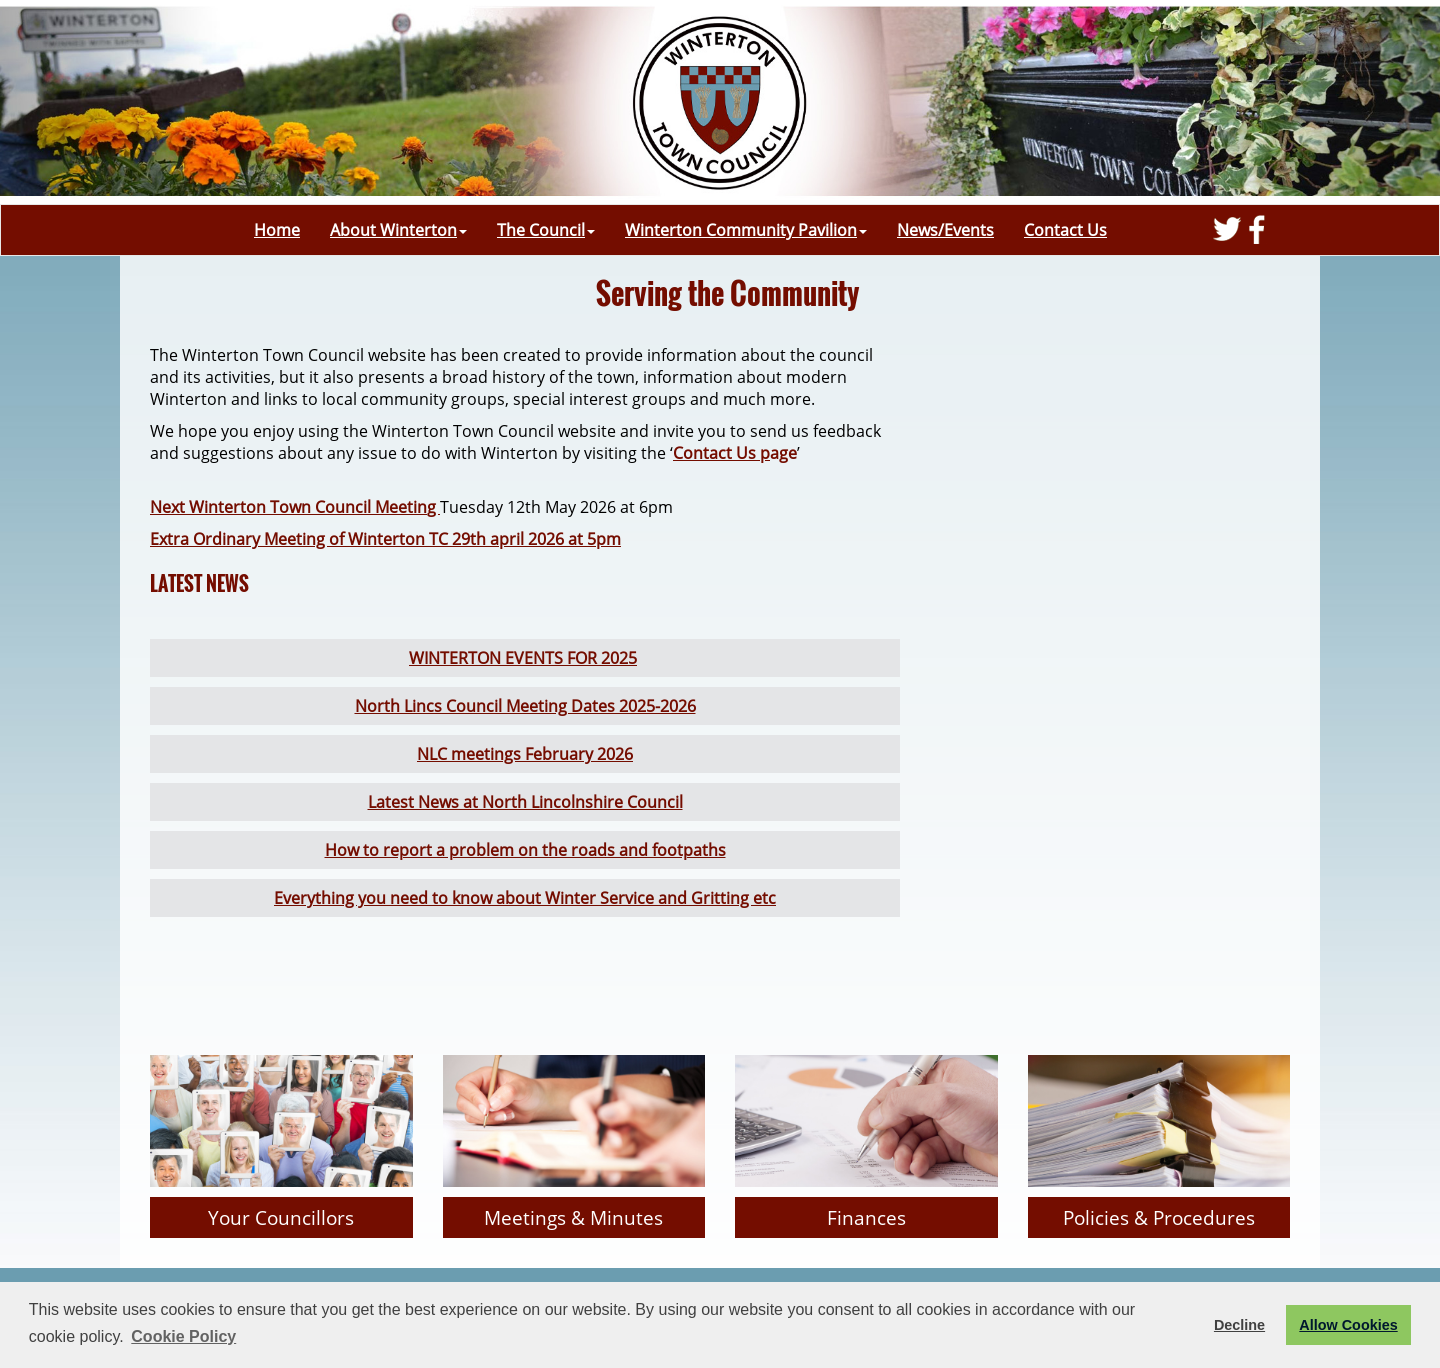 The height and width of the screenshot is (1368, 1440). Describe the element at coordinates (746, 230) in the screenshot. I see `Winterton Community Pavilion` at that location.